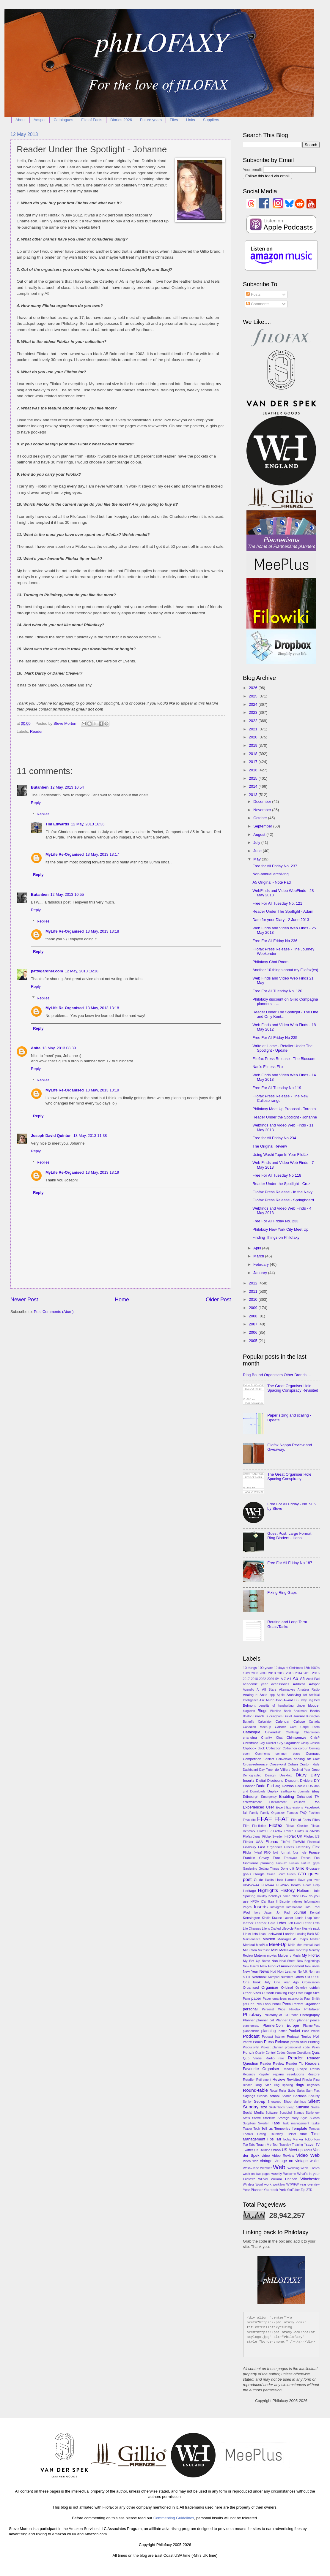 This screenshot has width=330, height=2576. What do you see at coordinates (286, 1982) in the screenshot?
I see `One Year Ago` at bounding box center [286, 1982].